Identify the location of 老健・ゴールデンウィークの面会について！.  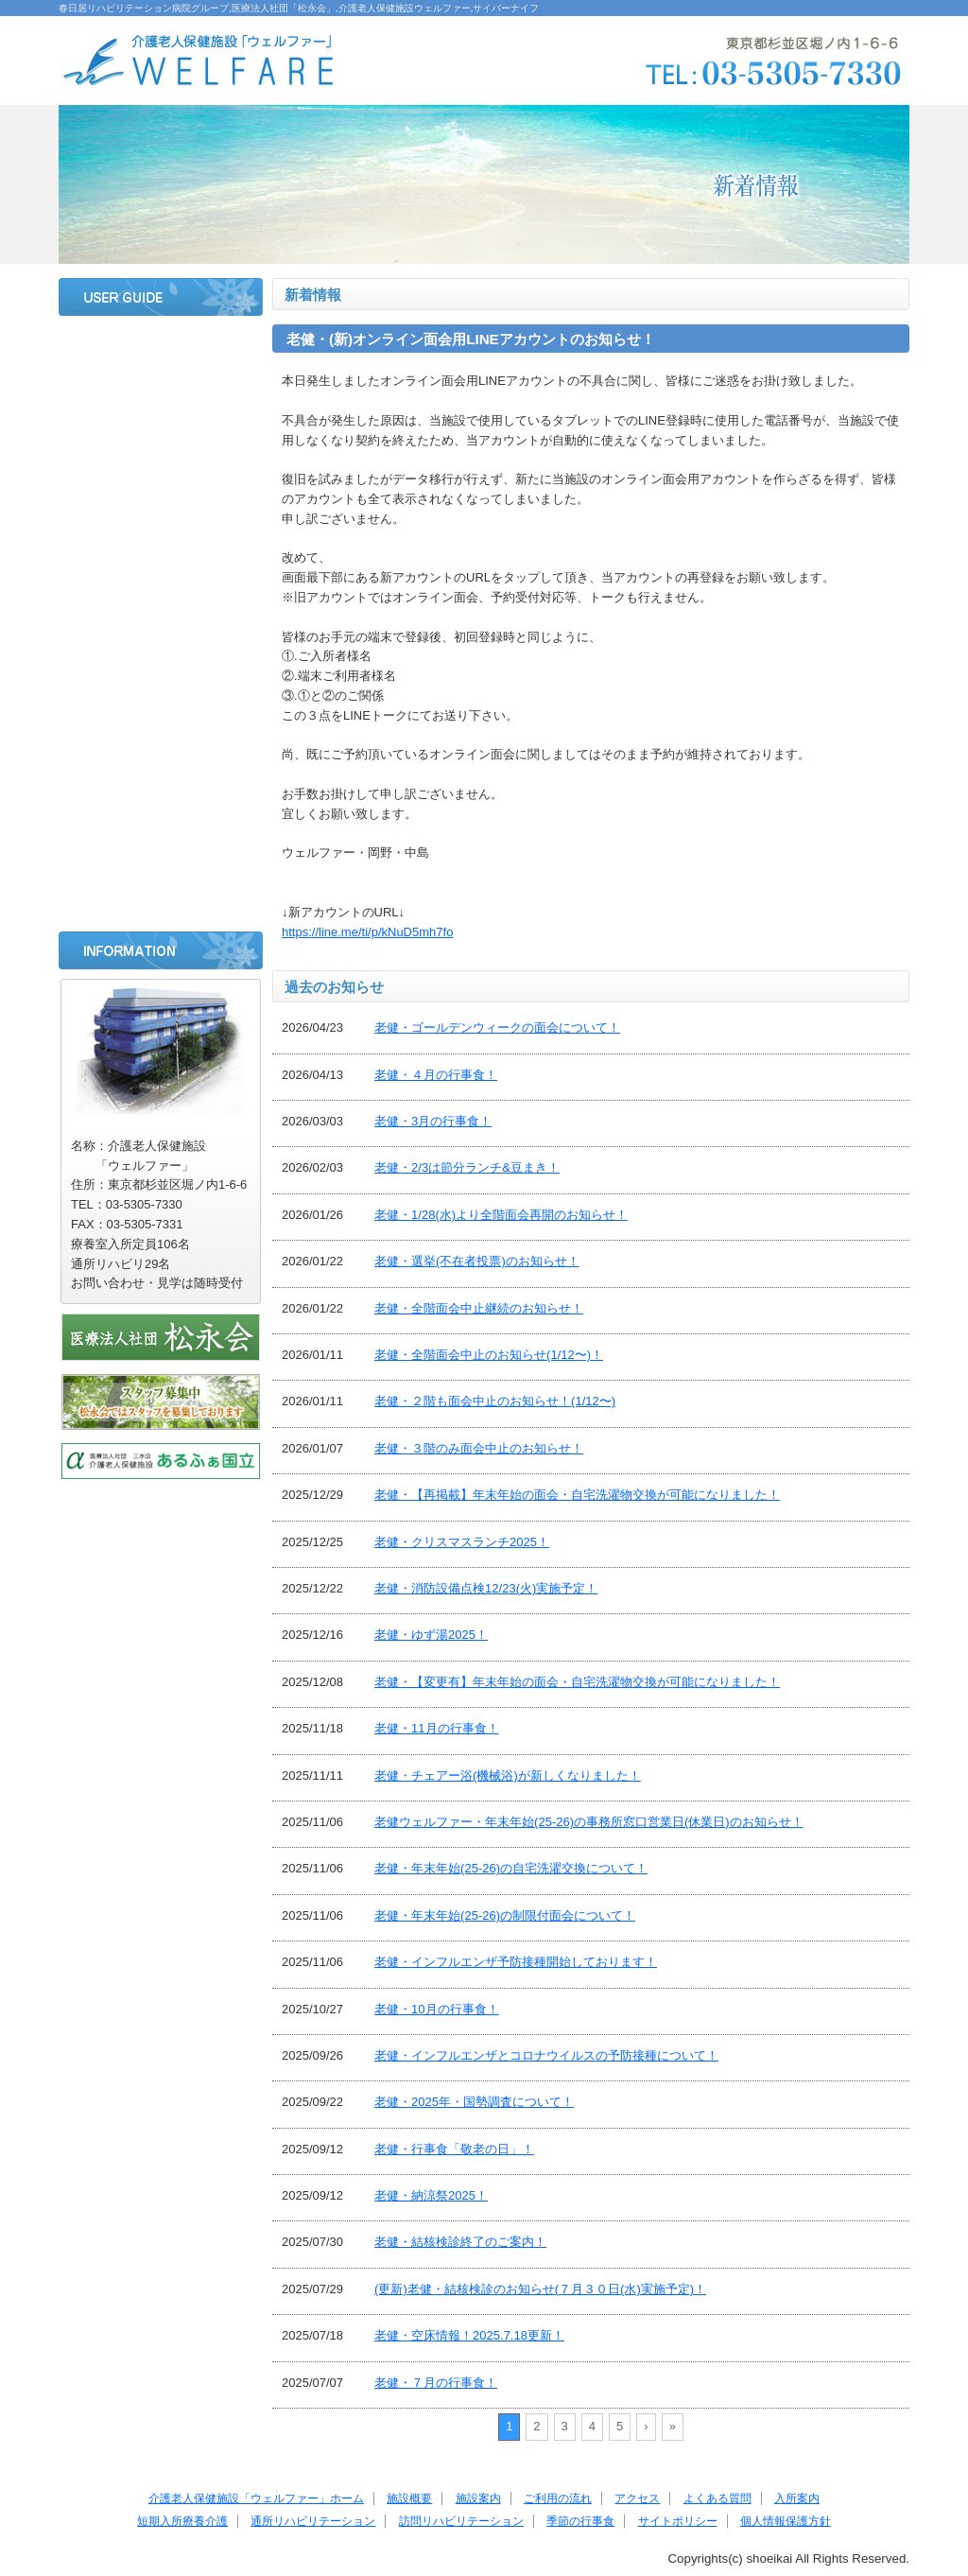
(497, 1027).